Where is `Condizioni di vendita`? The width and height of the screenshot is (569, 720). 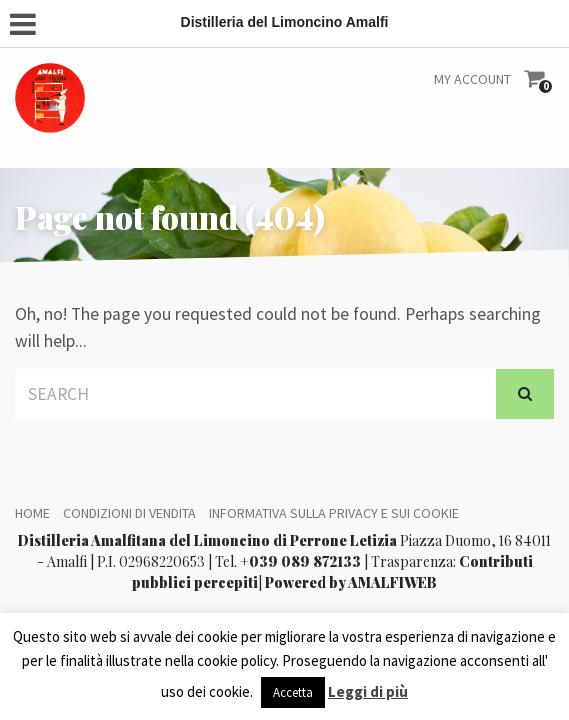
Condizioni di vendita is located at coordinates (129, 513).